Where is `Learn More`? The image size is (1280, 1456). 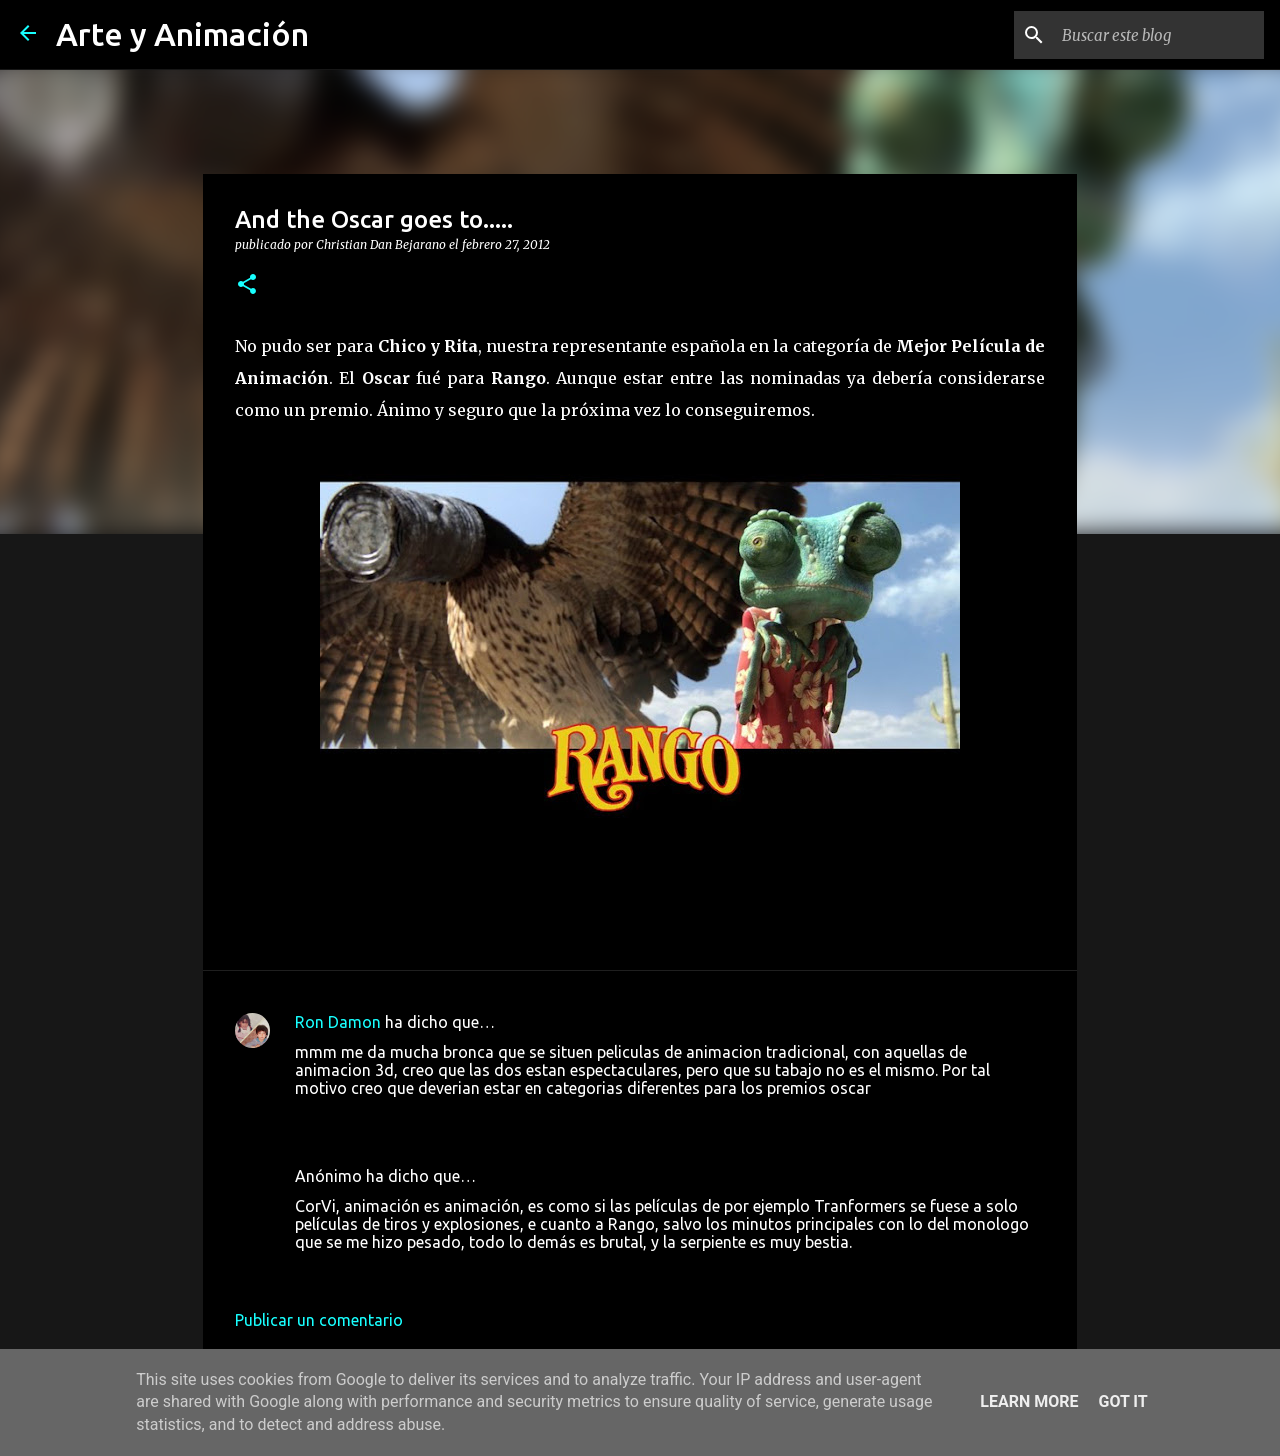
Learn More is located at coordinates (1029, 1401).